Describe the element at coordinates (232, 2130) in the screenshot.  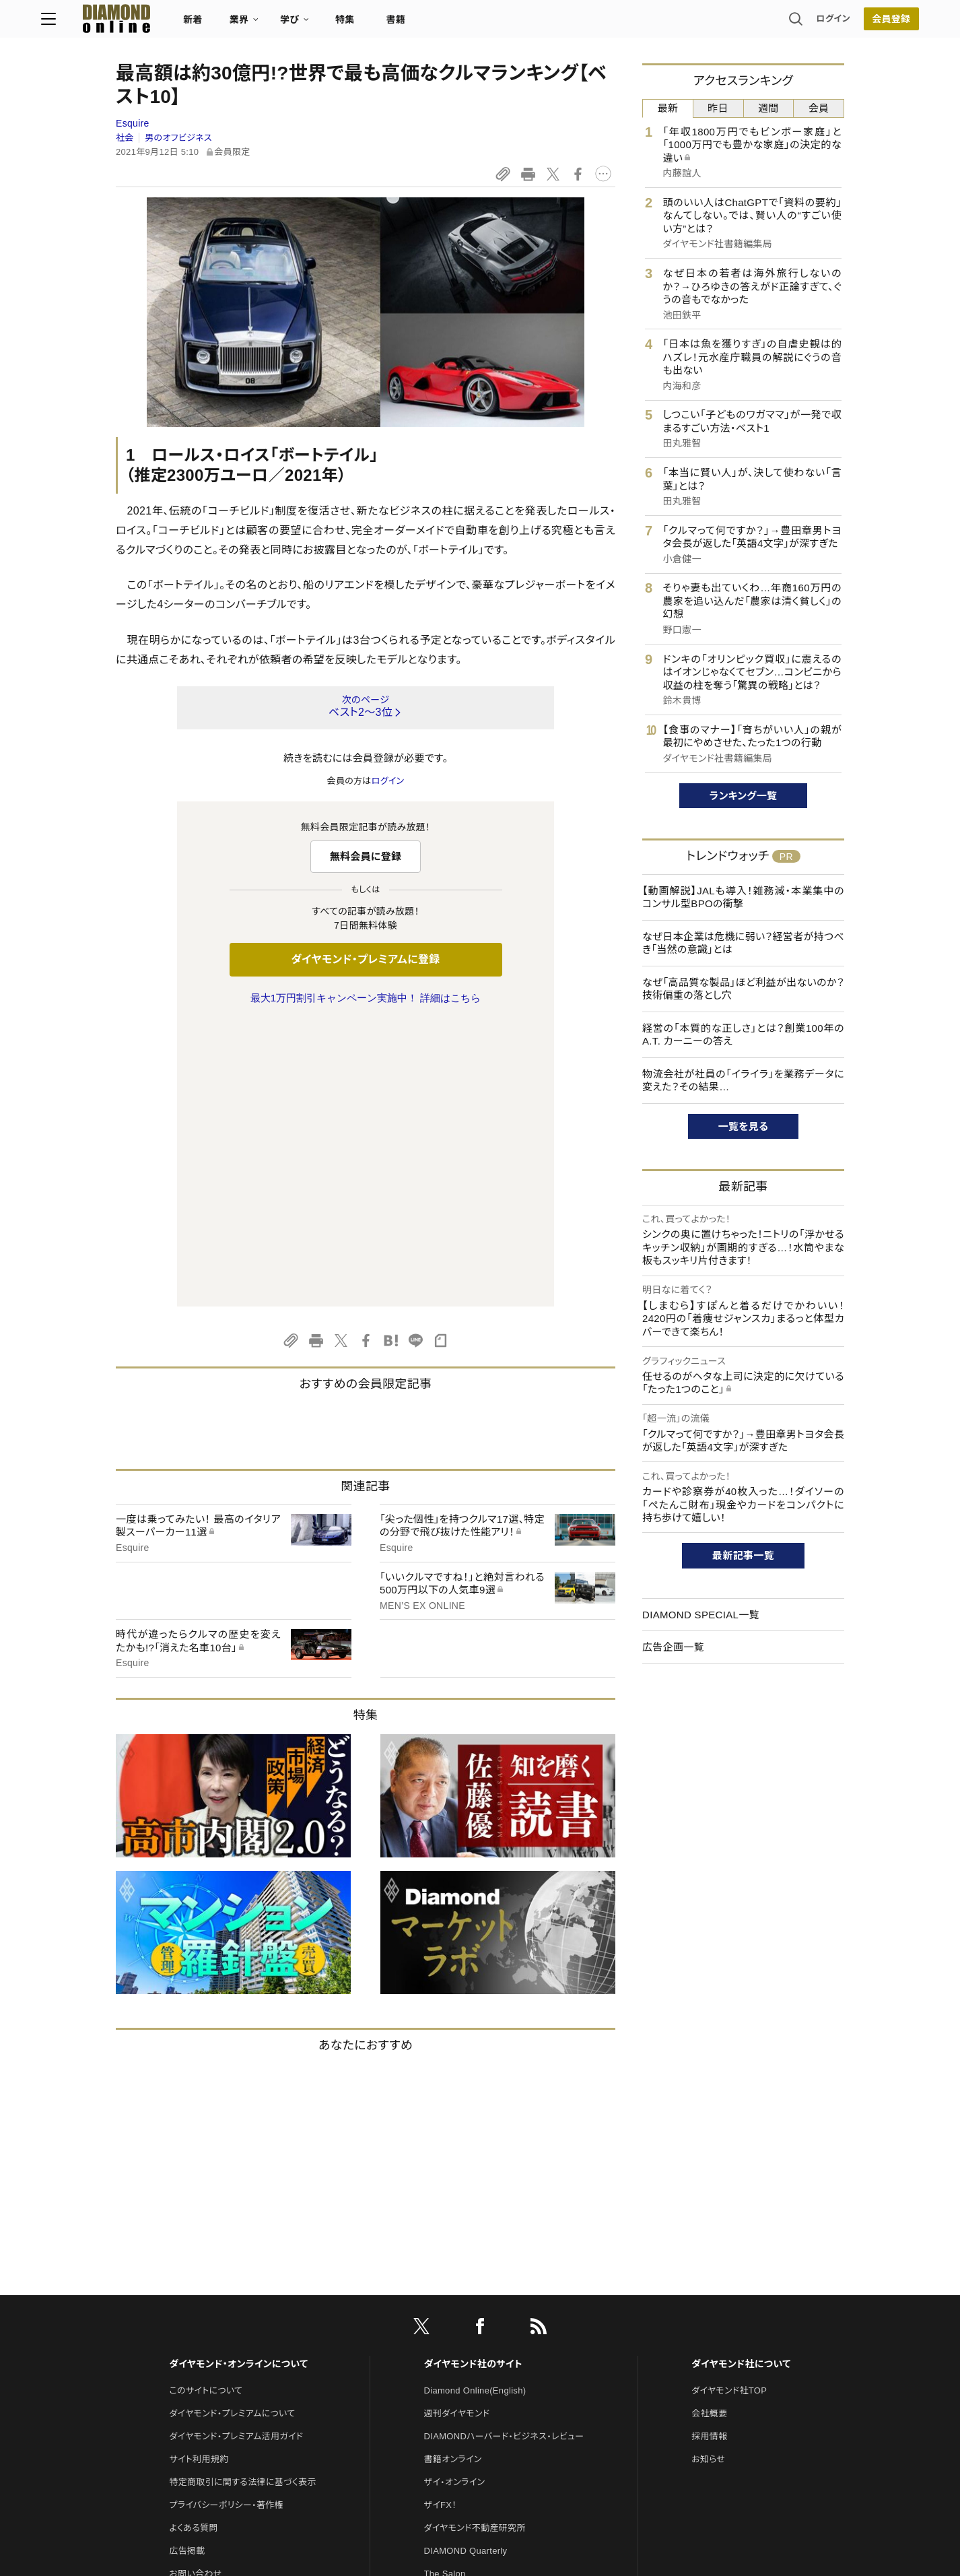
I see `ダイヤモンド・プレミアムについて` at that location.